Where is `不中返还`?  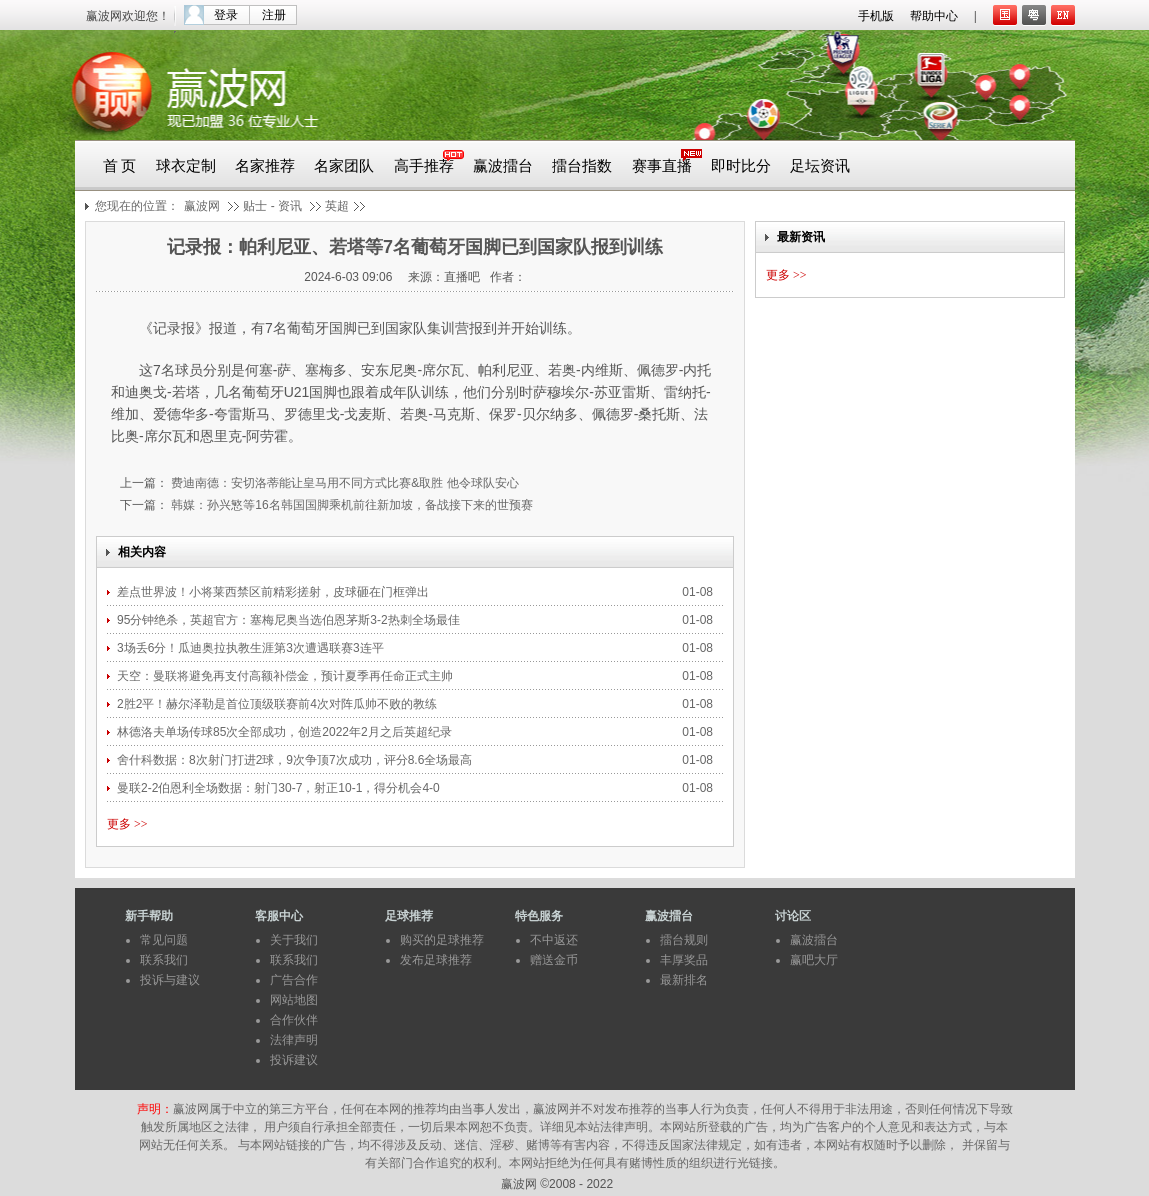
不中返还 is located at coordinates (554, 940).